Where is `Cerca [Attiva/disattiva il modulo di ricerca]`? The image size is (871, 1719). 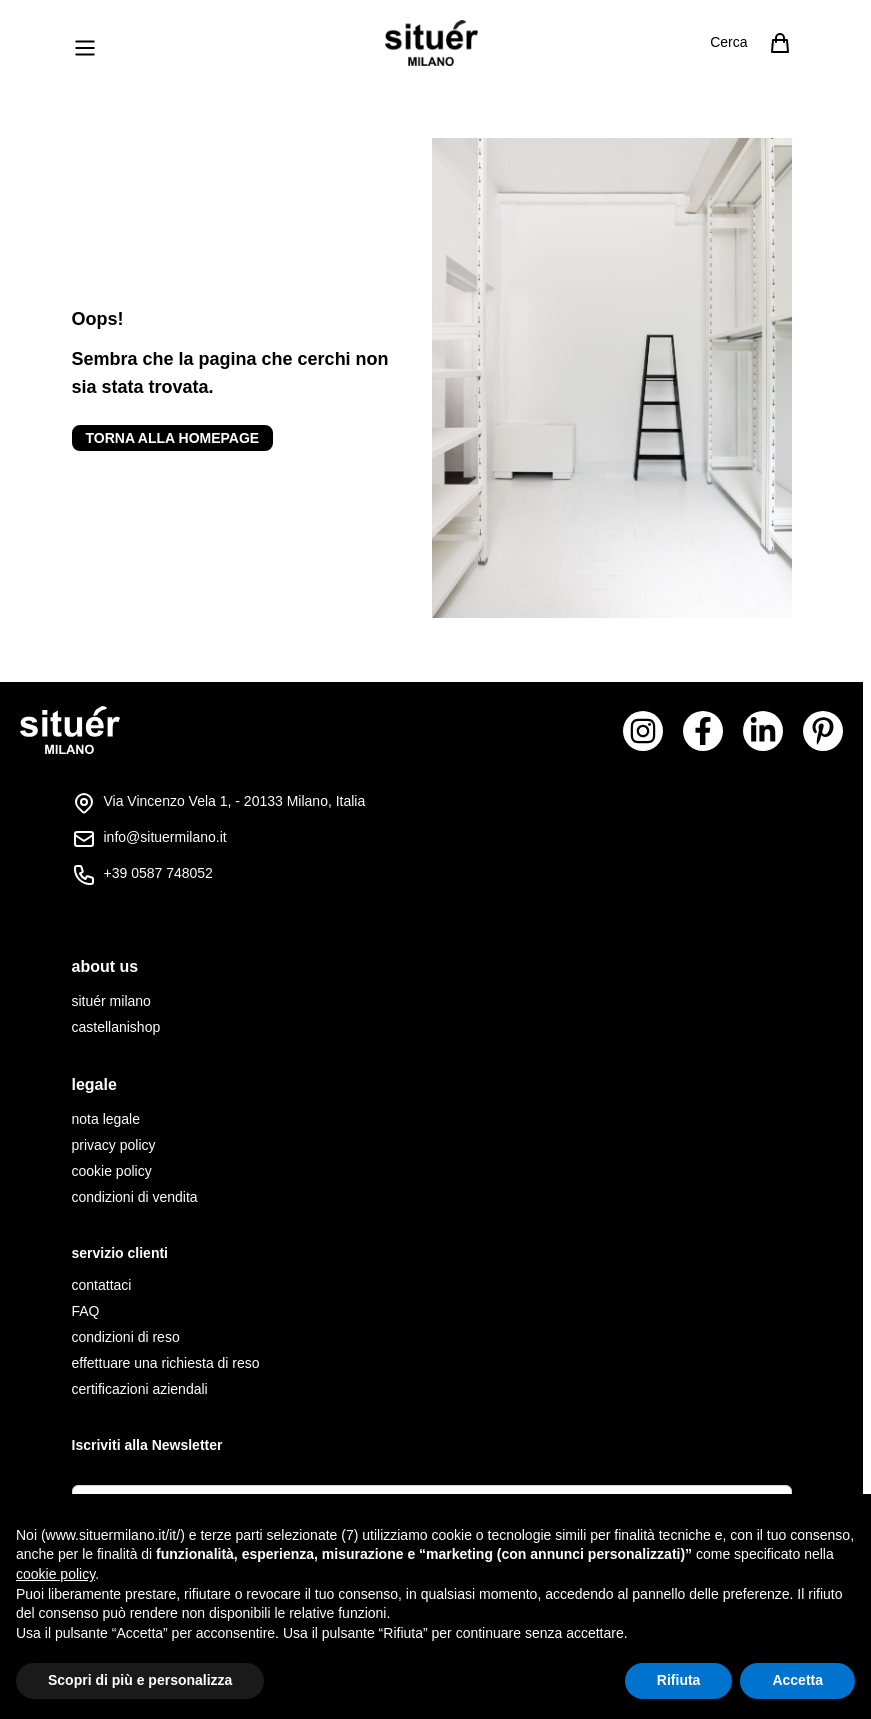 Cerca [Attiva/disattiva il modulo di ricerca] is located at coordinates (728, 42).